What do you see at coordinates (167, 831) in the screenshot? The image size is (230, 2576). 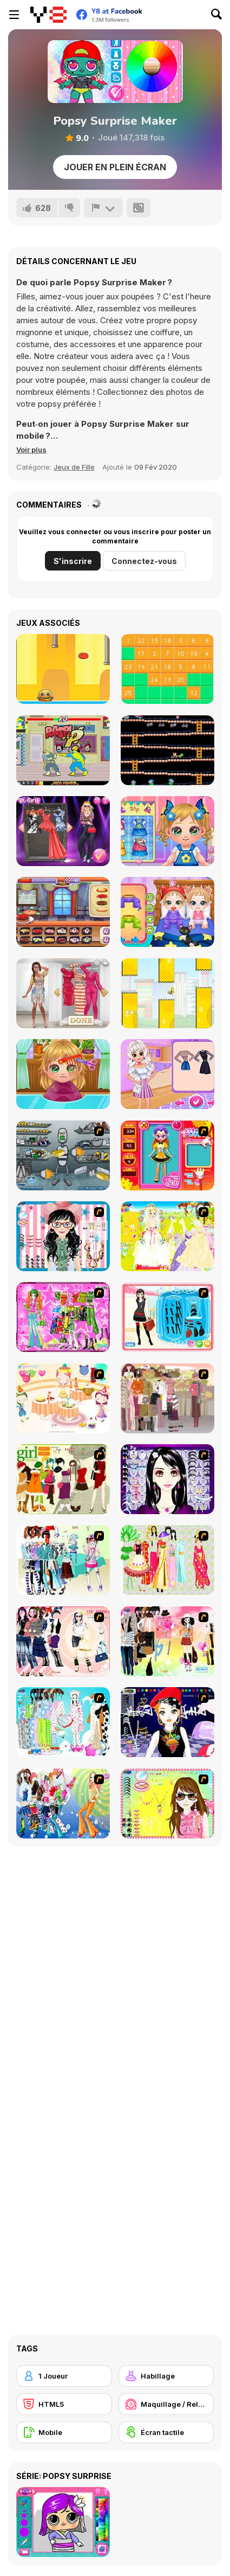 I see `[Baby Cathy Ep15: Making Hotdog]` at bounding box center [167, 831].